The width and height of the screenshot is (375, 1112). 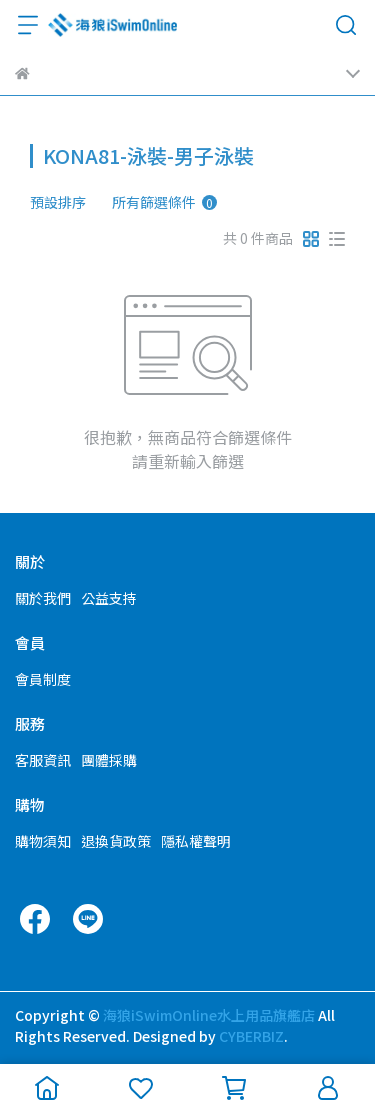 What do you see at coordinates (109, 760) in the screenshot?
I see `團體採購` at bounding box center [109, 760].